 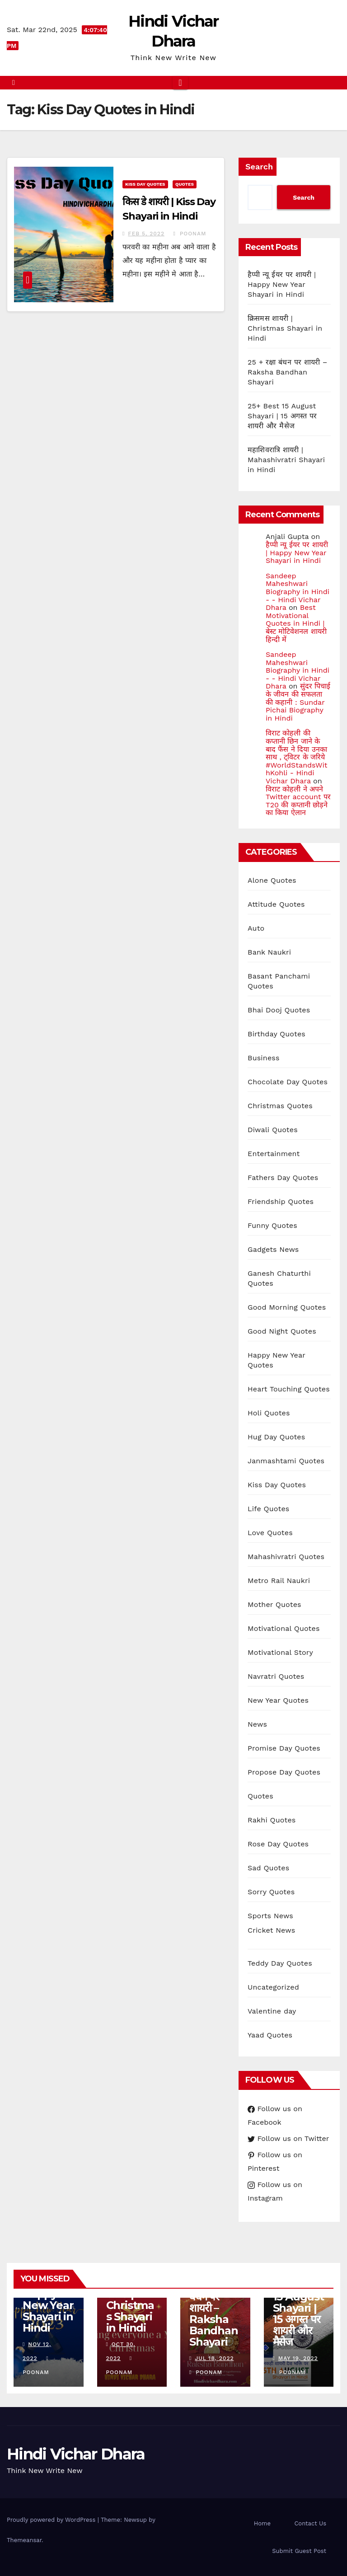 What do you see at coordinates (280, 1652) in the screenshot?
I see `Motivational Story` at bounding box center [280, 1652].